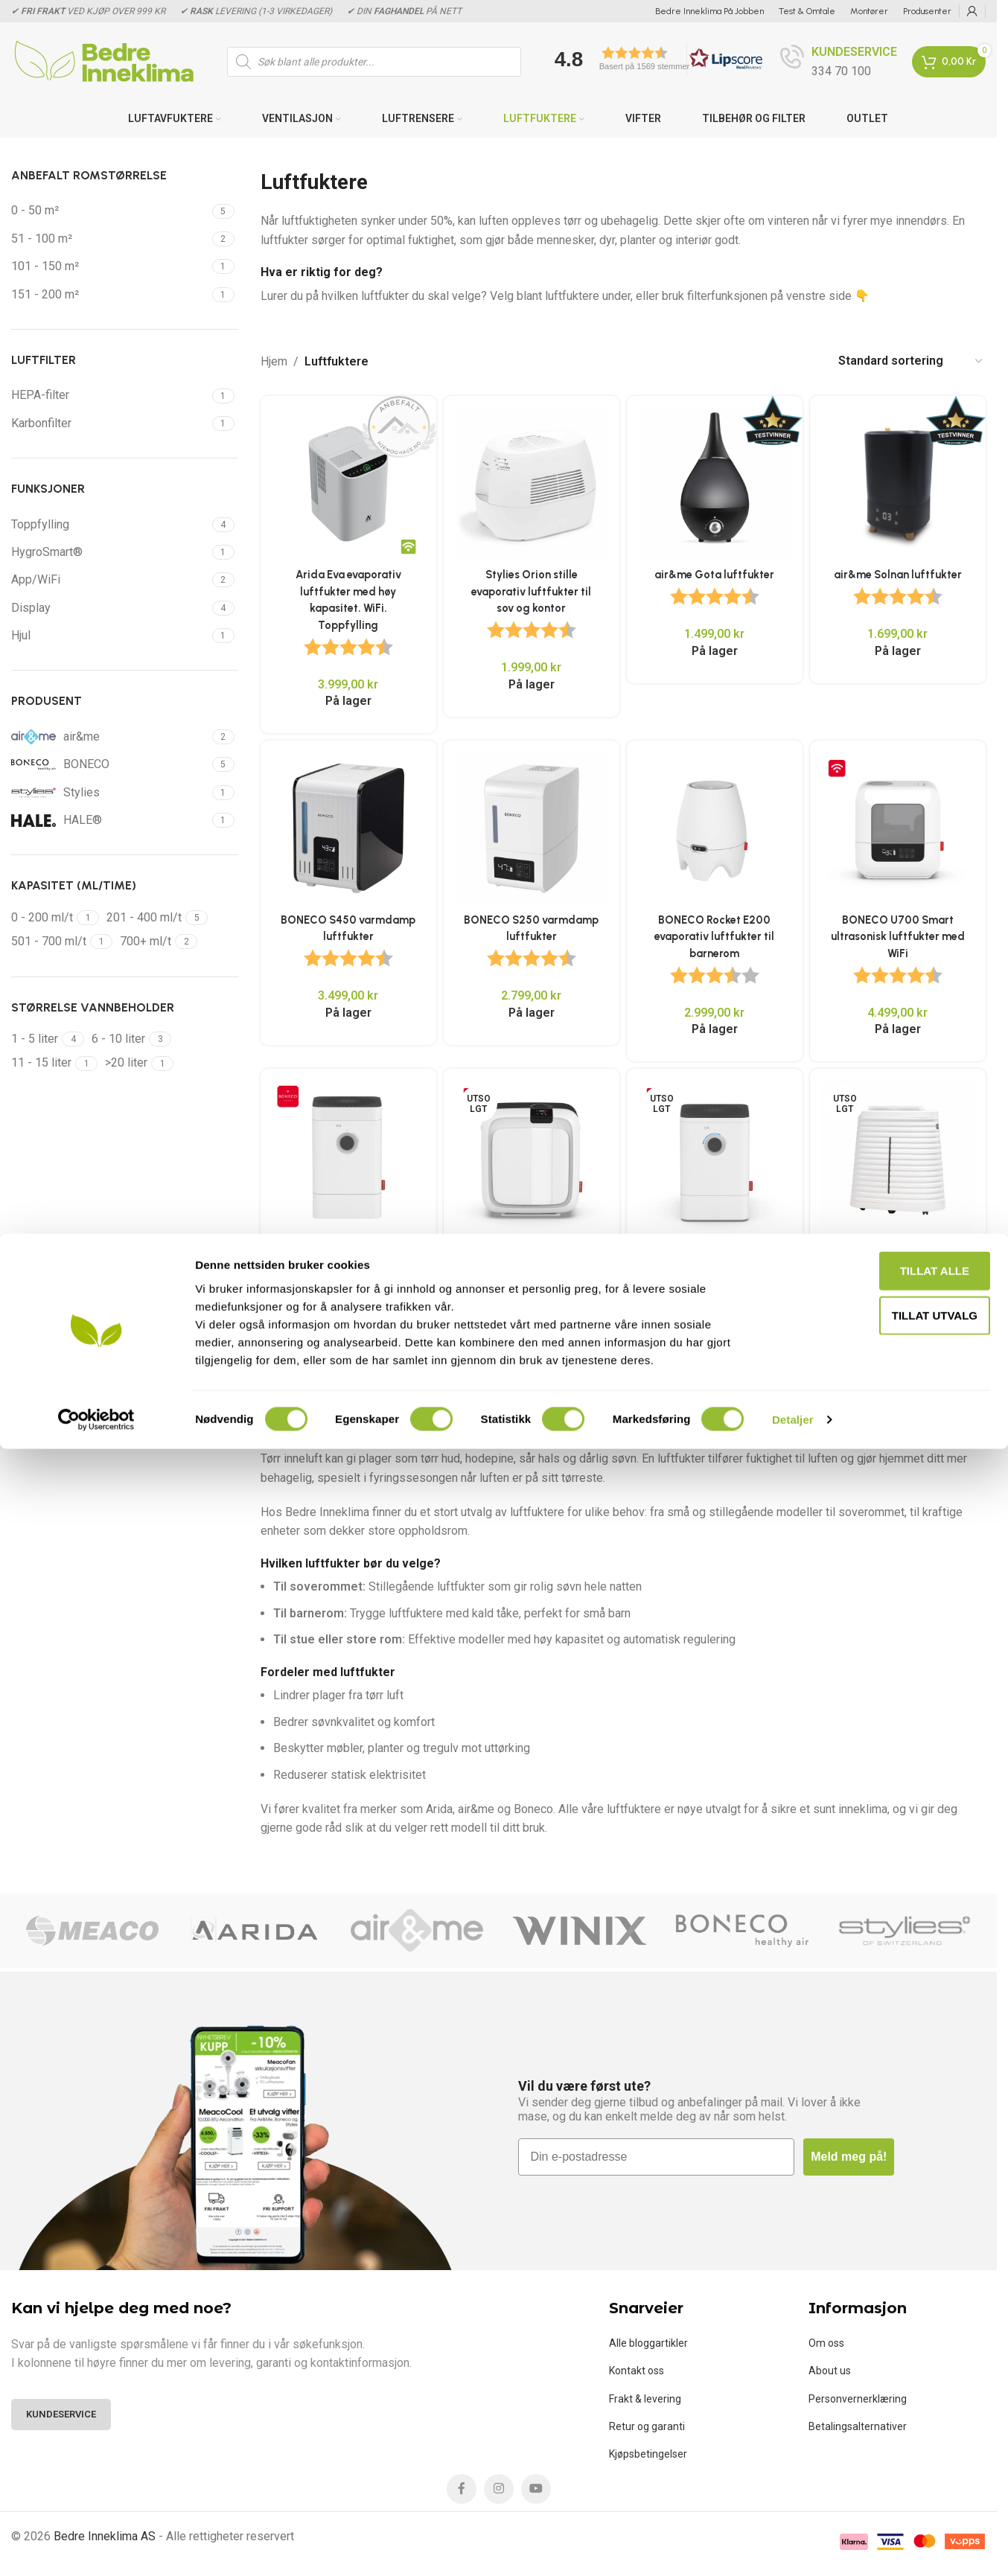 The image size is (1008, 2576). I want to click on [Filter by 201 - 400 ml/t], so click(144, 918).